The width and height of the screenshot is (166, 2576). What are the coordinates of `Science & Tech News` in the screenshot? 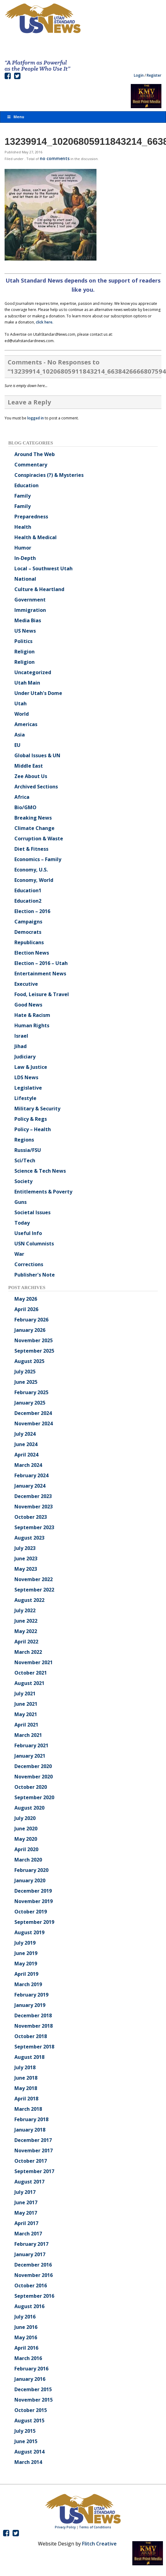 It's located at (40, 1170).